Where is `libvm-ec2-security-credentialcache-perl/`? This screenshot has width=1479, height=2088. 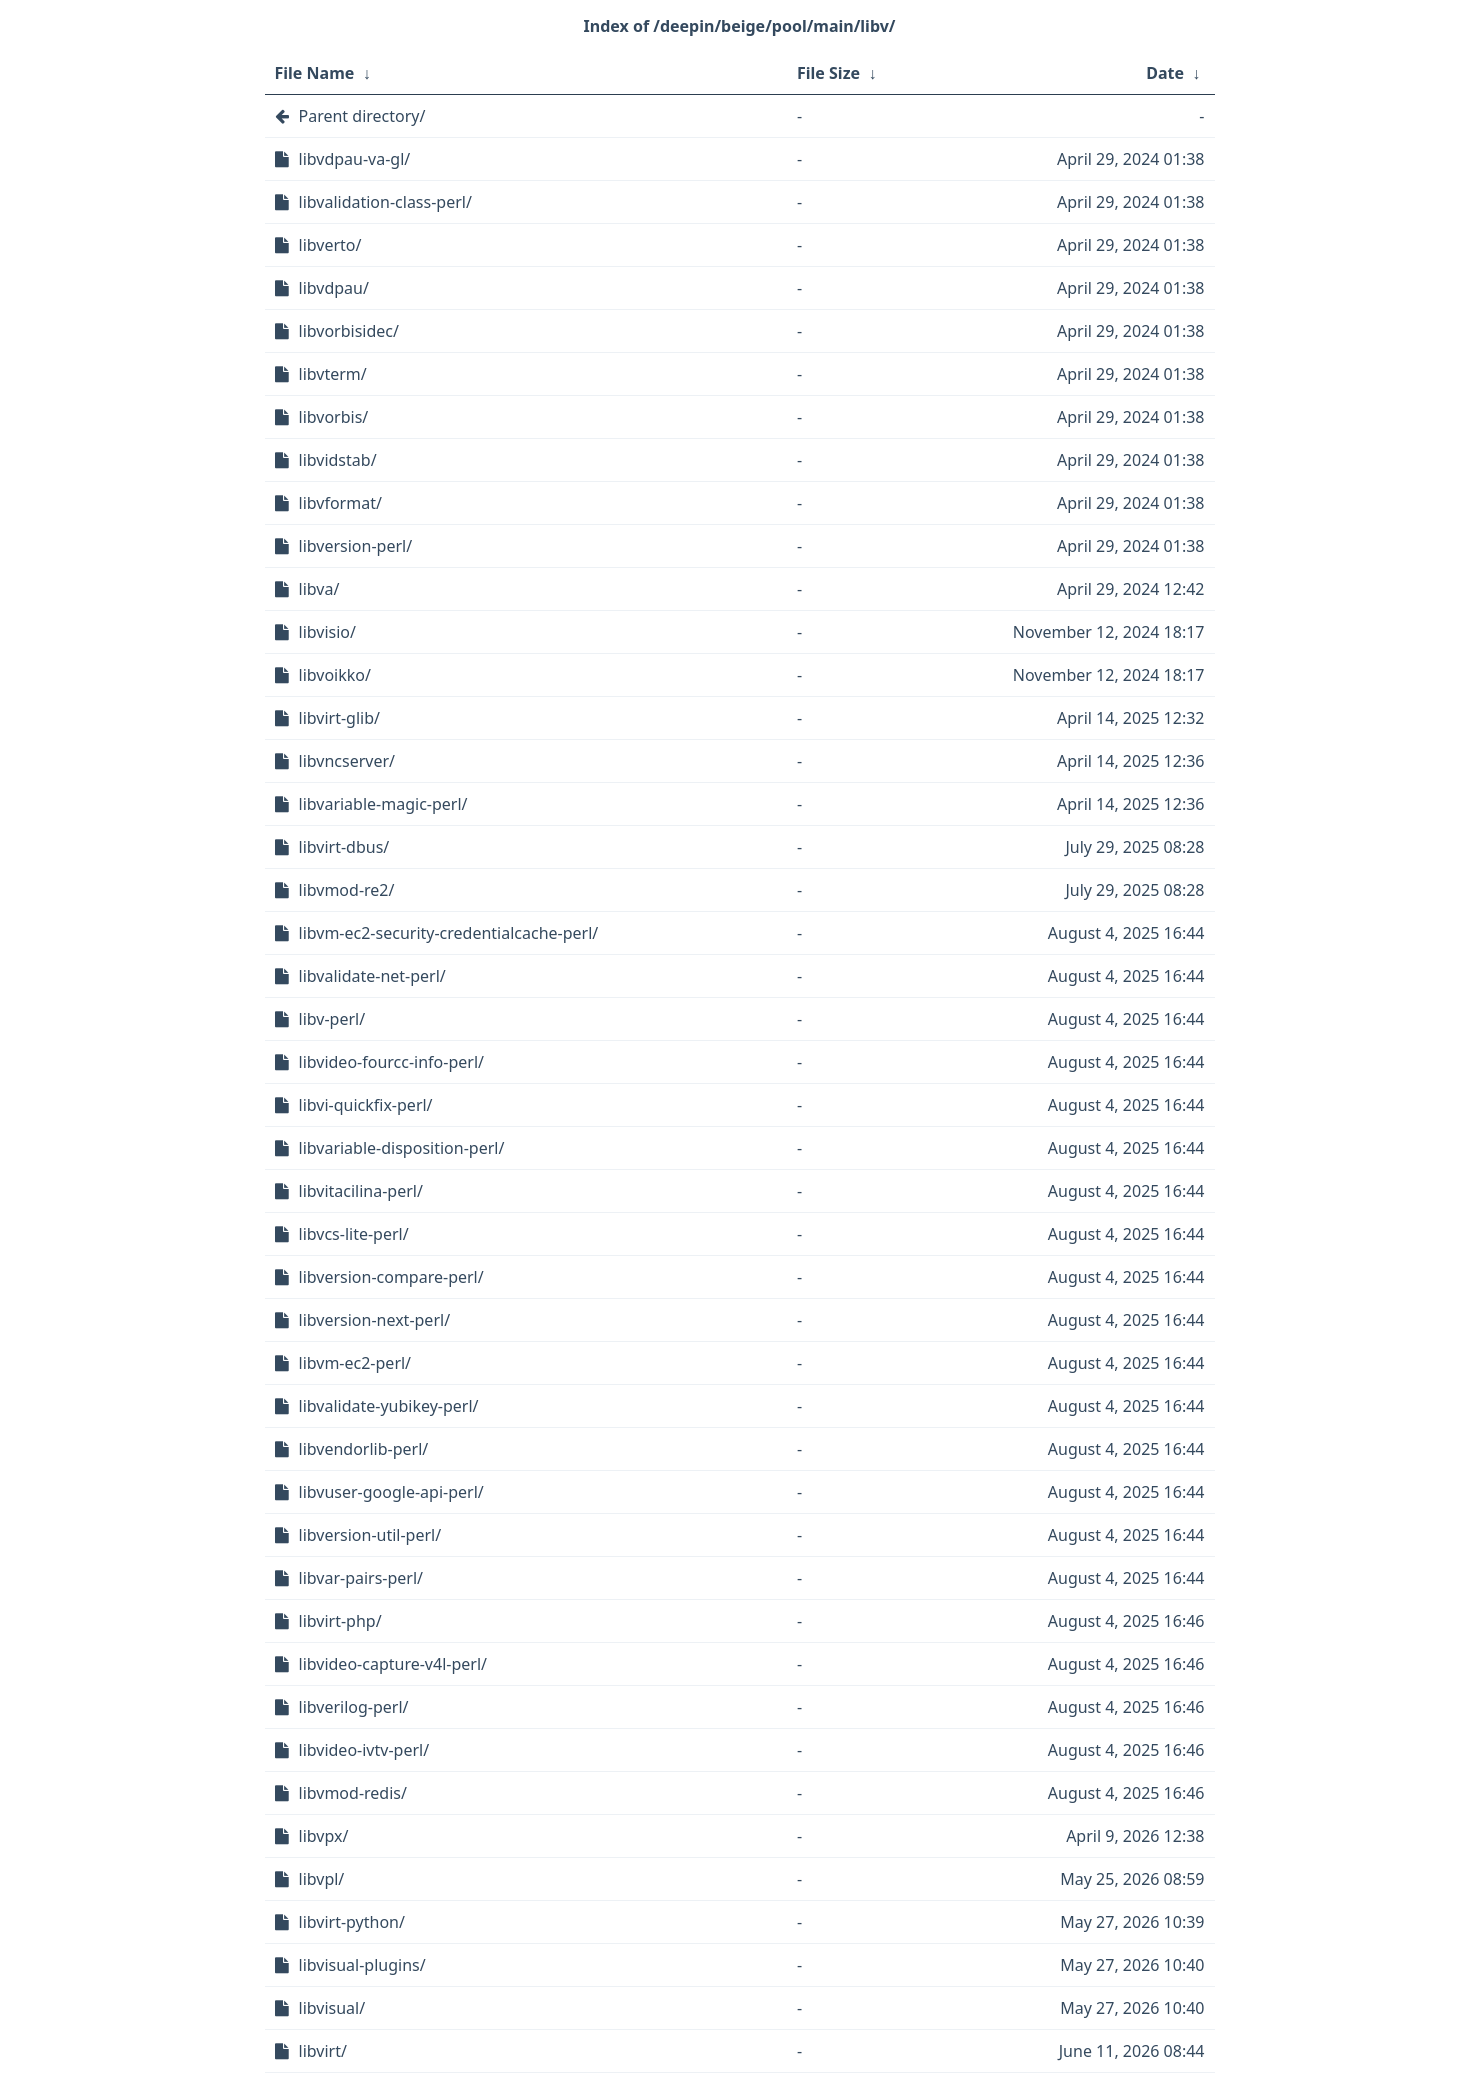
libvm-ec2-security-credentialcache-perl/ is located at coordinates (449, 933).